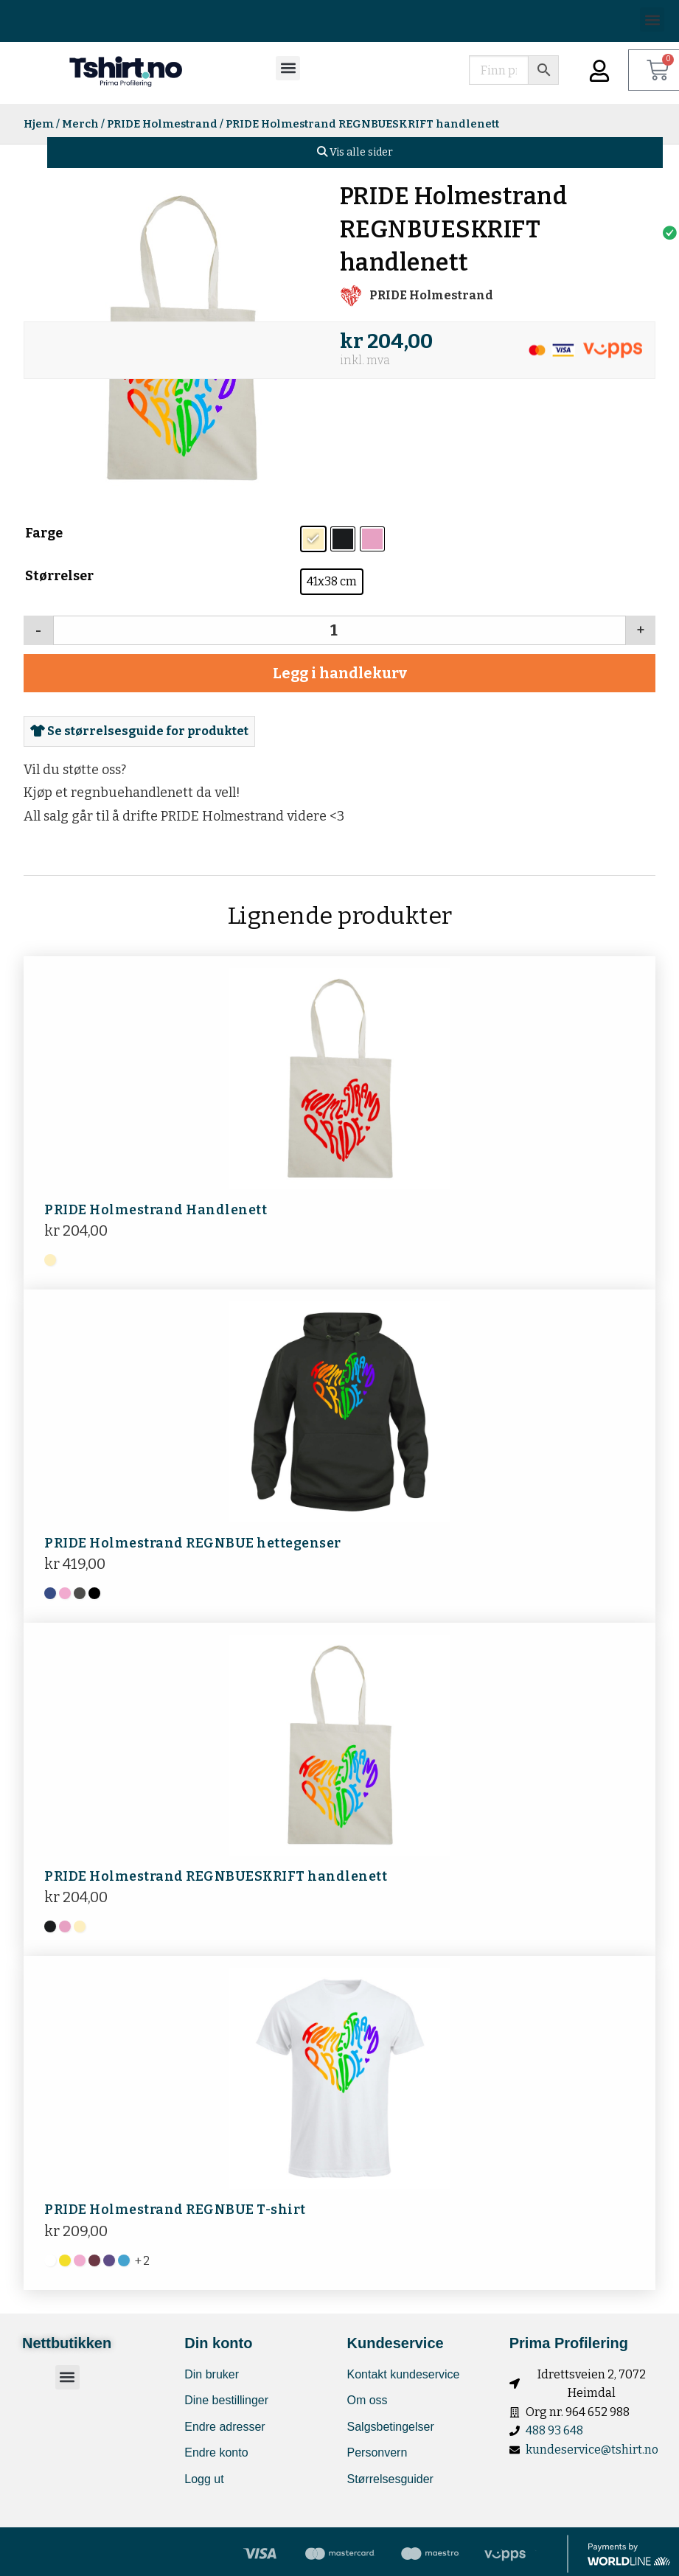 This screenshot has width=679, height=2576. I want to click on Farge, so click(44, 533).